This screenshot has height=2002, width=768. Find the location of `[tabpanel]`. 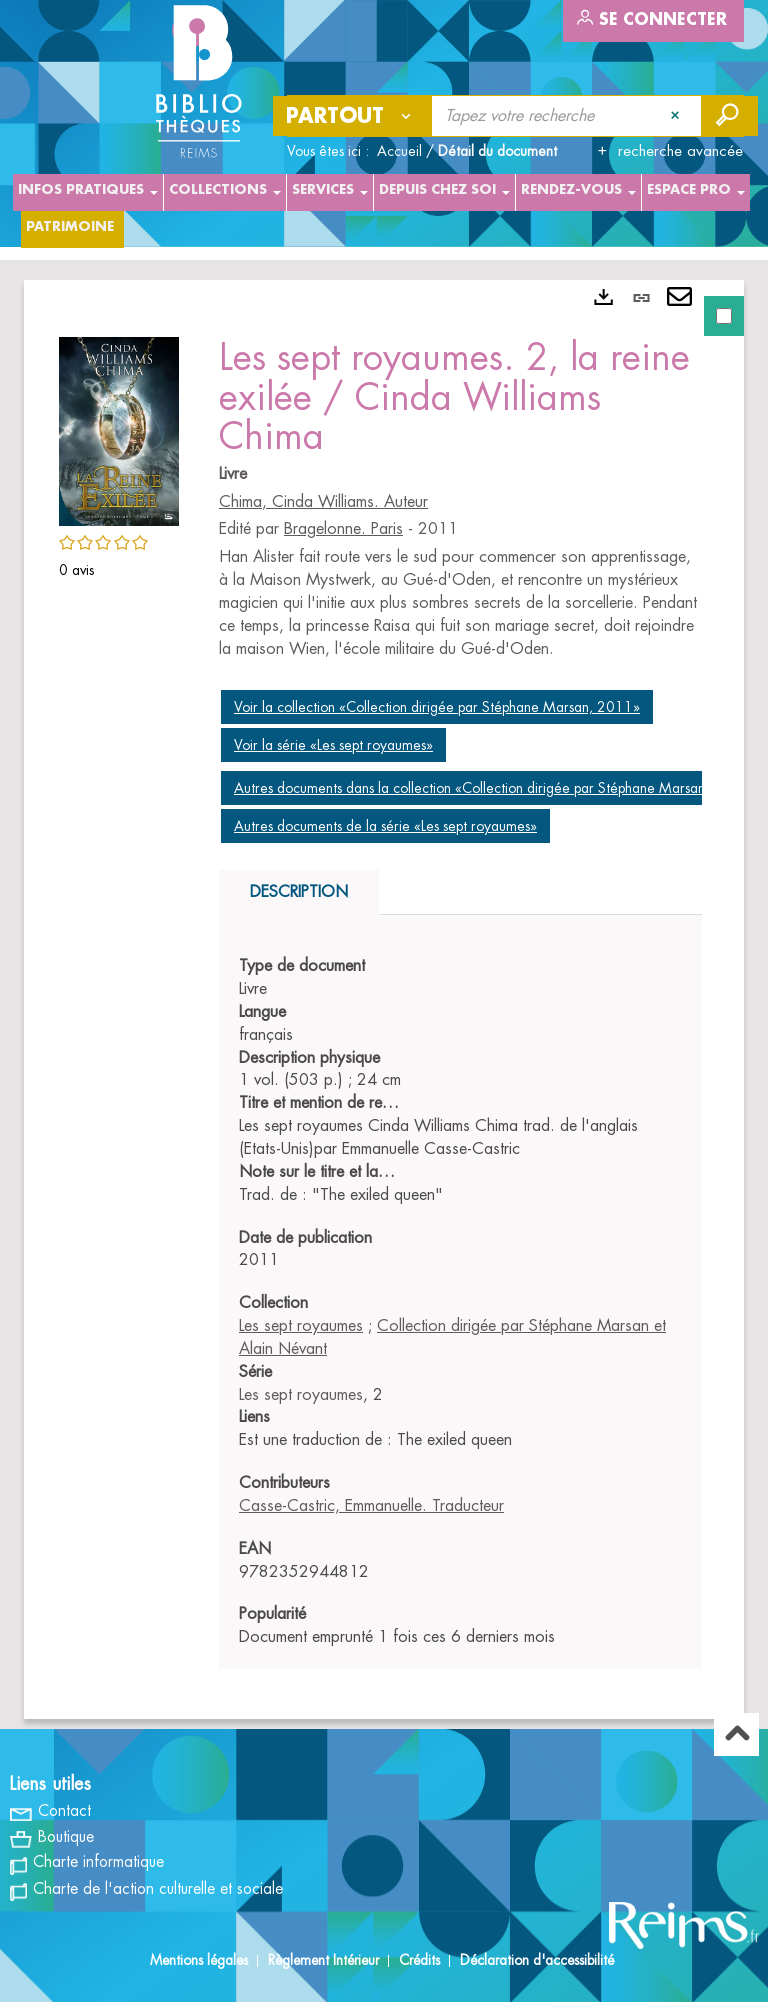

[tabpanel] is located at coordinates (384, 999).